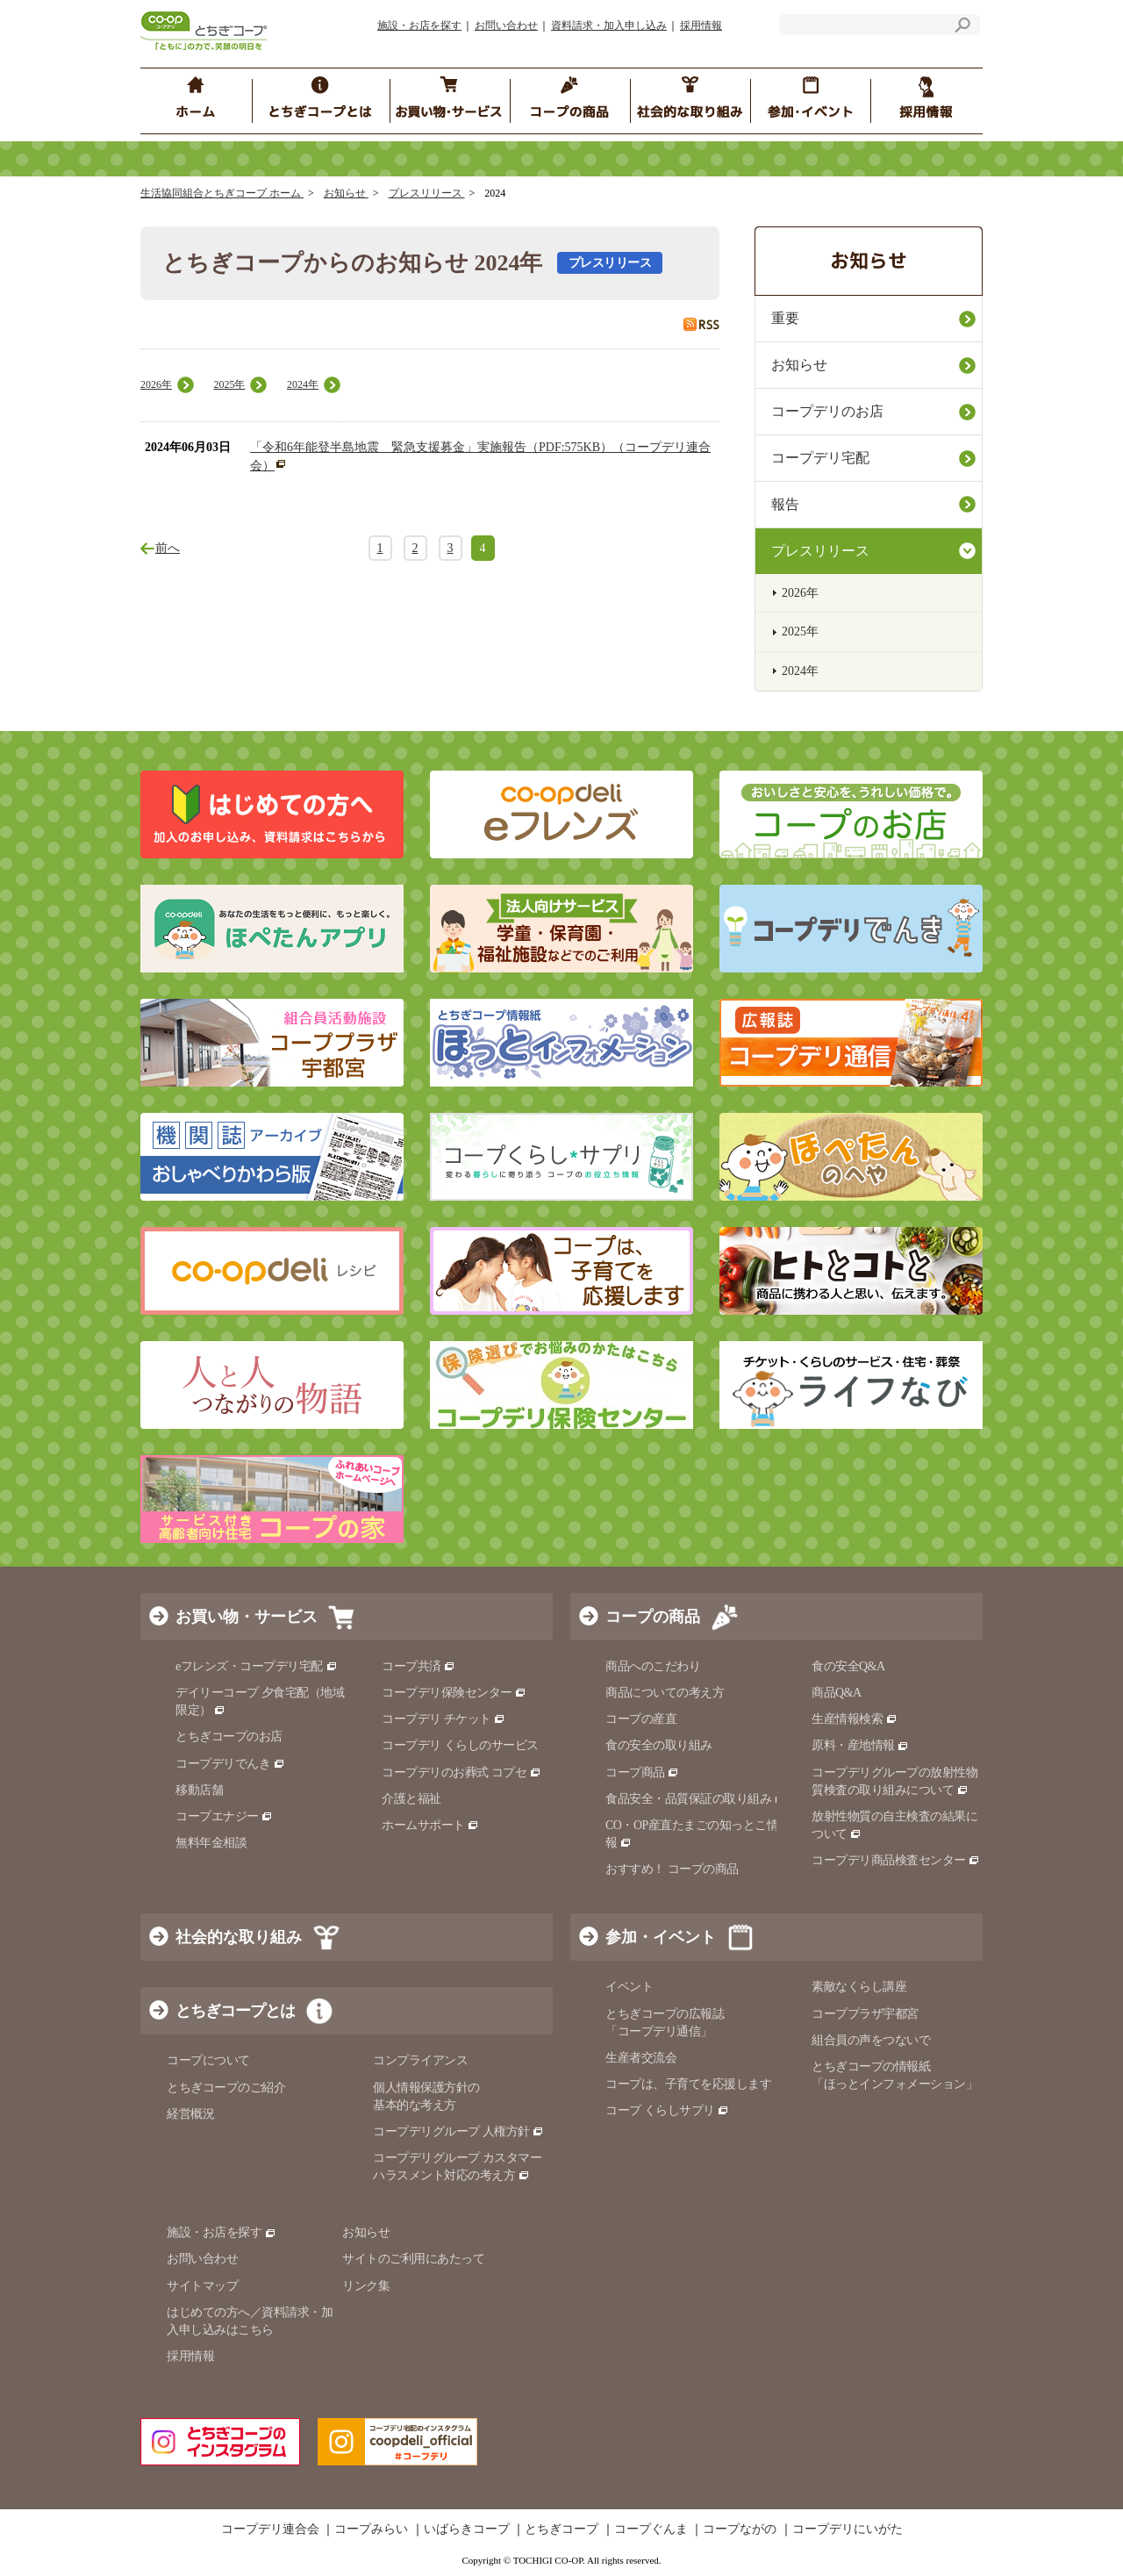  I want to click on 商品Q&A, so click(837, 1692).